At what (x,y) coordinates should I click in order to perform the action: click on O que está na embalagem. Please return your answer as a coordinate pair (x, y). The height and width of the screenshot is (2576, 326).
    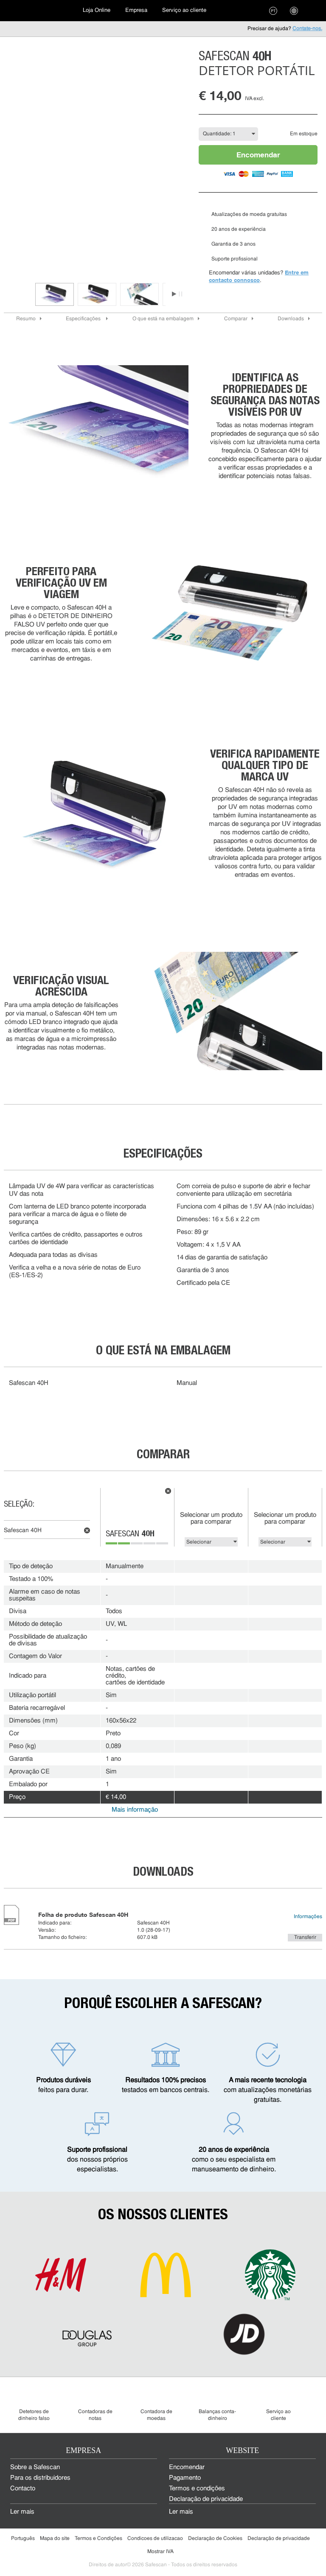
    Looking at the image, I should click on (163, 319).